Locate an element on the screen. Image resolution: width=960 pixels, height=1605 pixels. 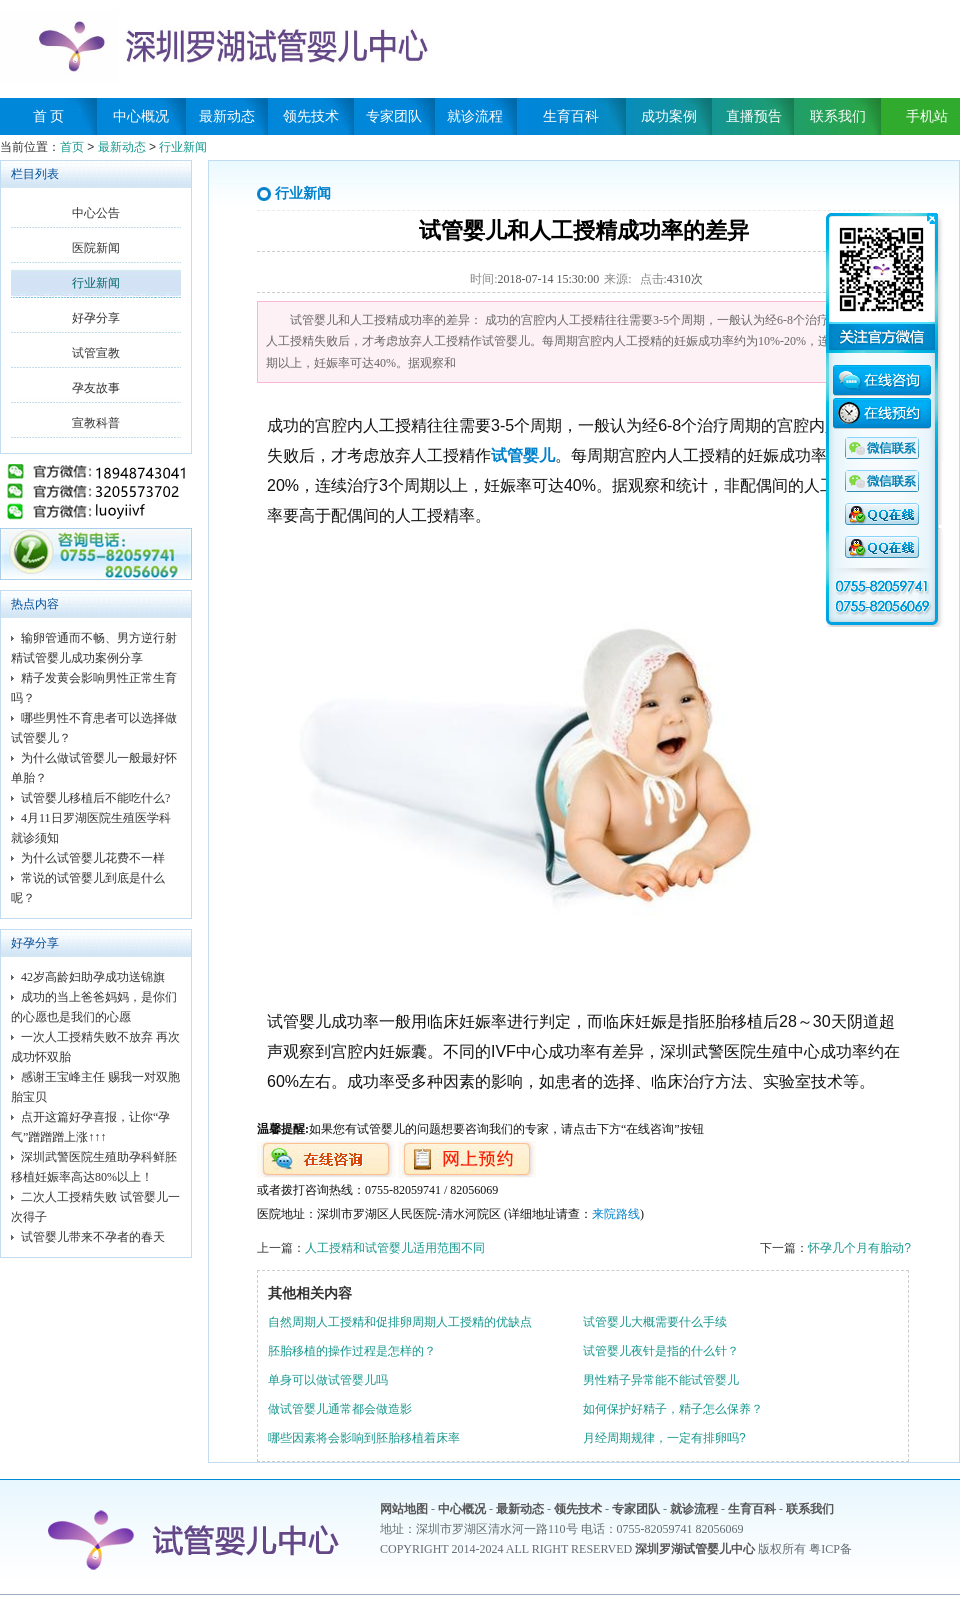
试管婴儿夜针是指的什么针？ is located at coordinates (661, 1351).